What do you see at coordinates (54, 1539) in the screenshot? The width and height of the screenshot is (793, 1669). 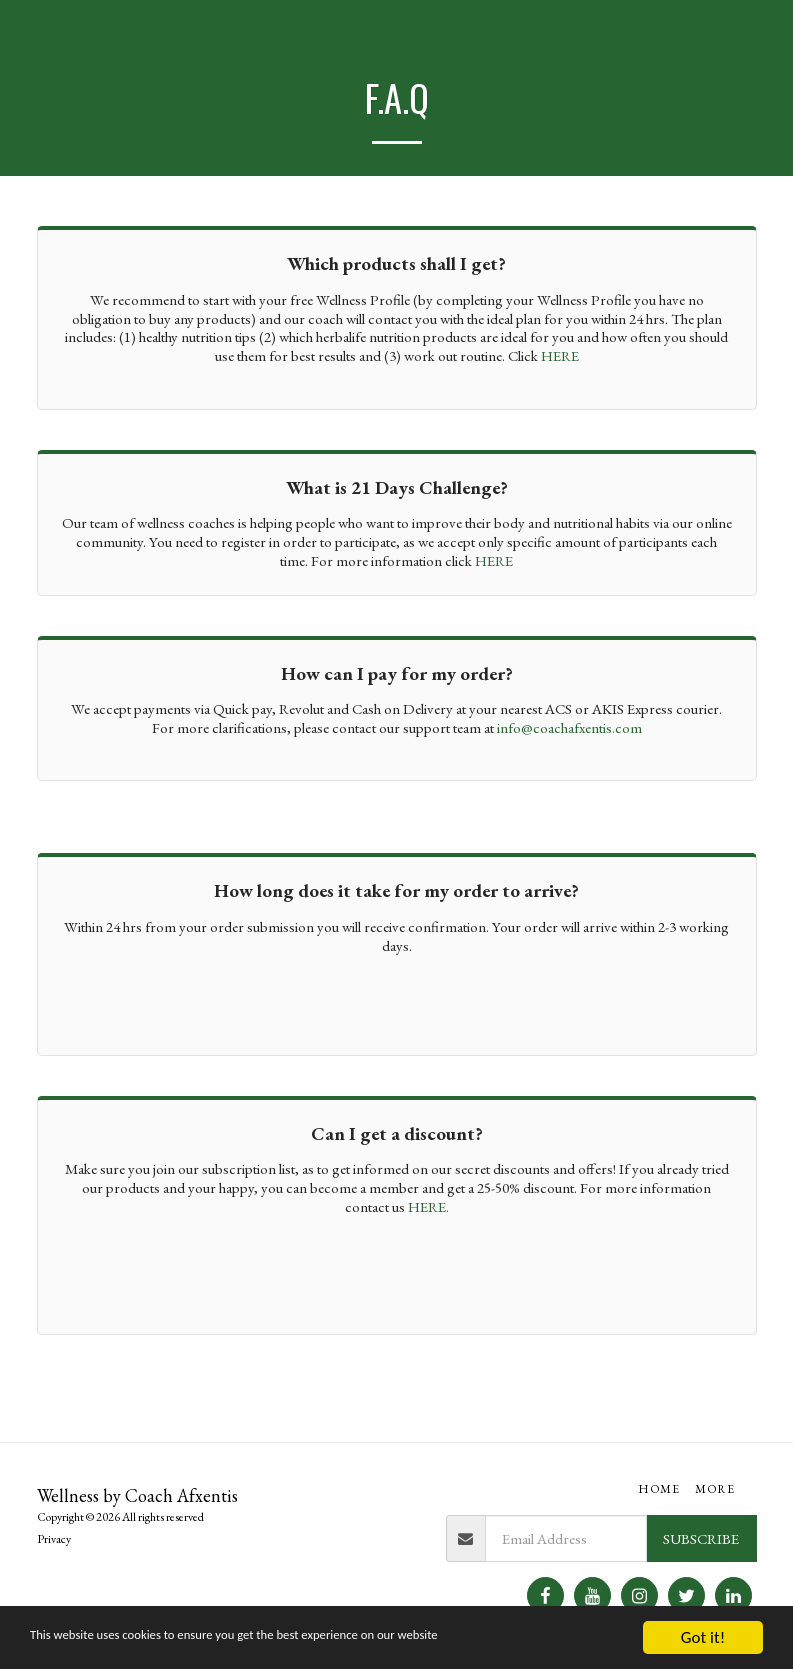 I see `Privacy` at bounding box center [54, 1539].